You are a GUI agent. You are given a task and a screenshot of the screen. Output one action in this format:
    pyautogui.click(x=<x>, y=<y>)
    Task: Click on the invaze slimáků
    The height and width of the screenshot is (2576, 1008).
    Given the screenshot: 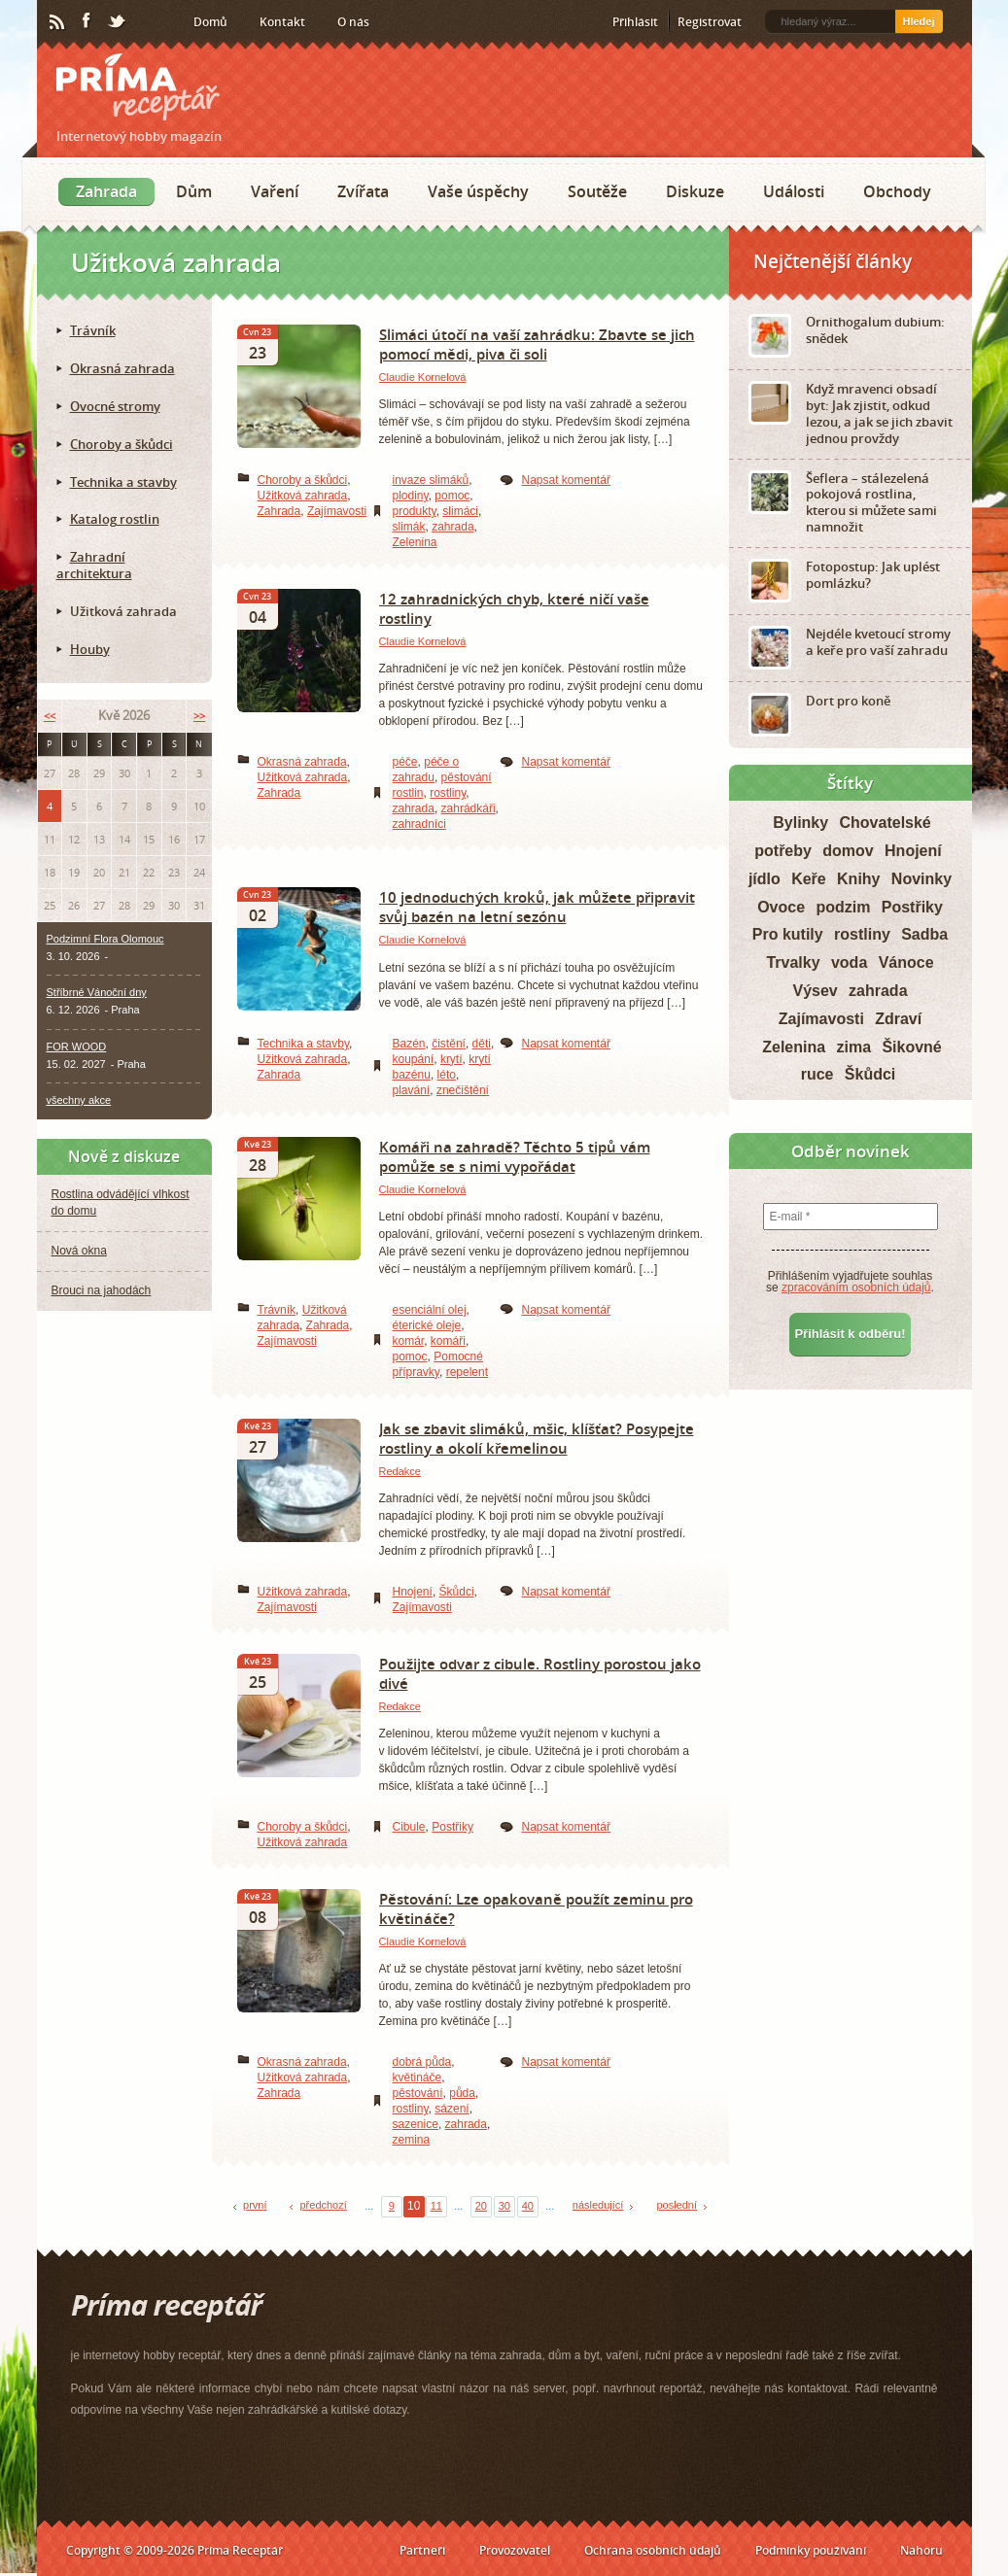 What is the action you would take?
    pyautogui.click(x=431, y=480)
    